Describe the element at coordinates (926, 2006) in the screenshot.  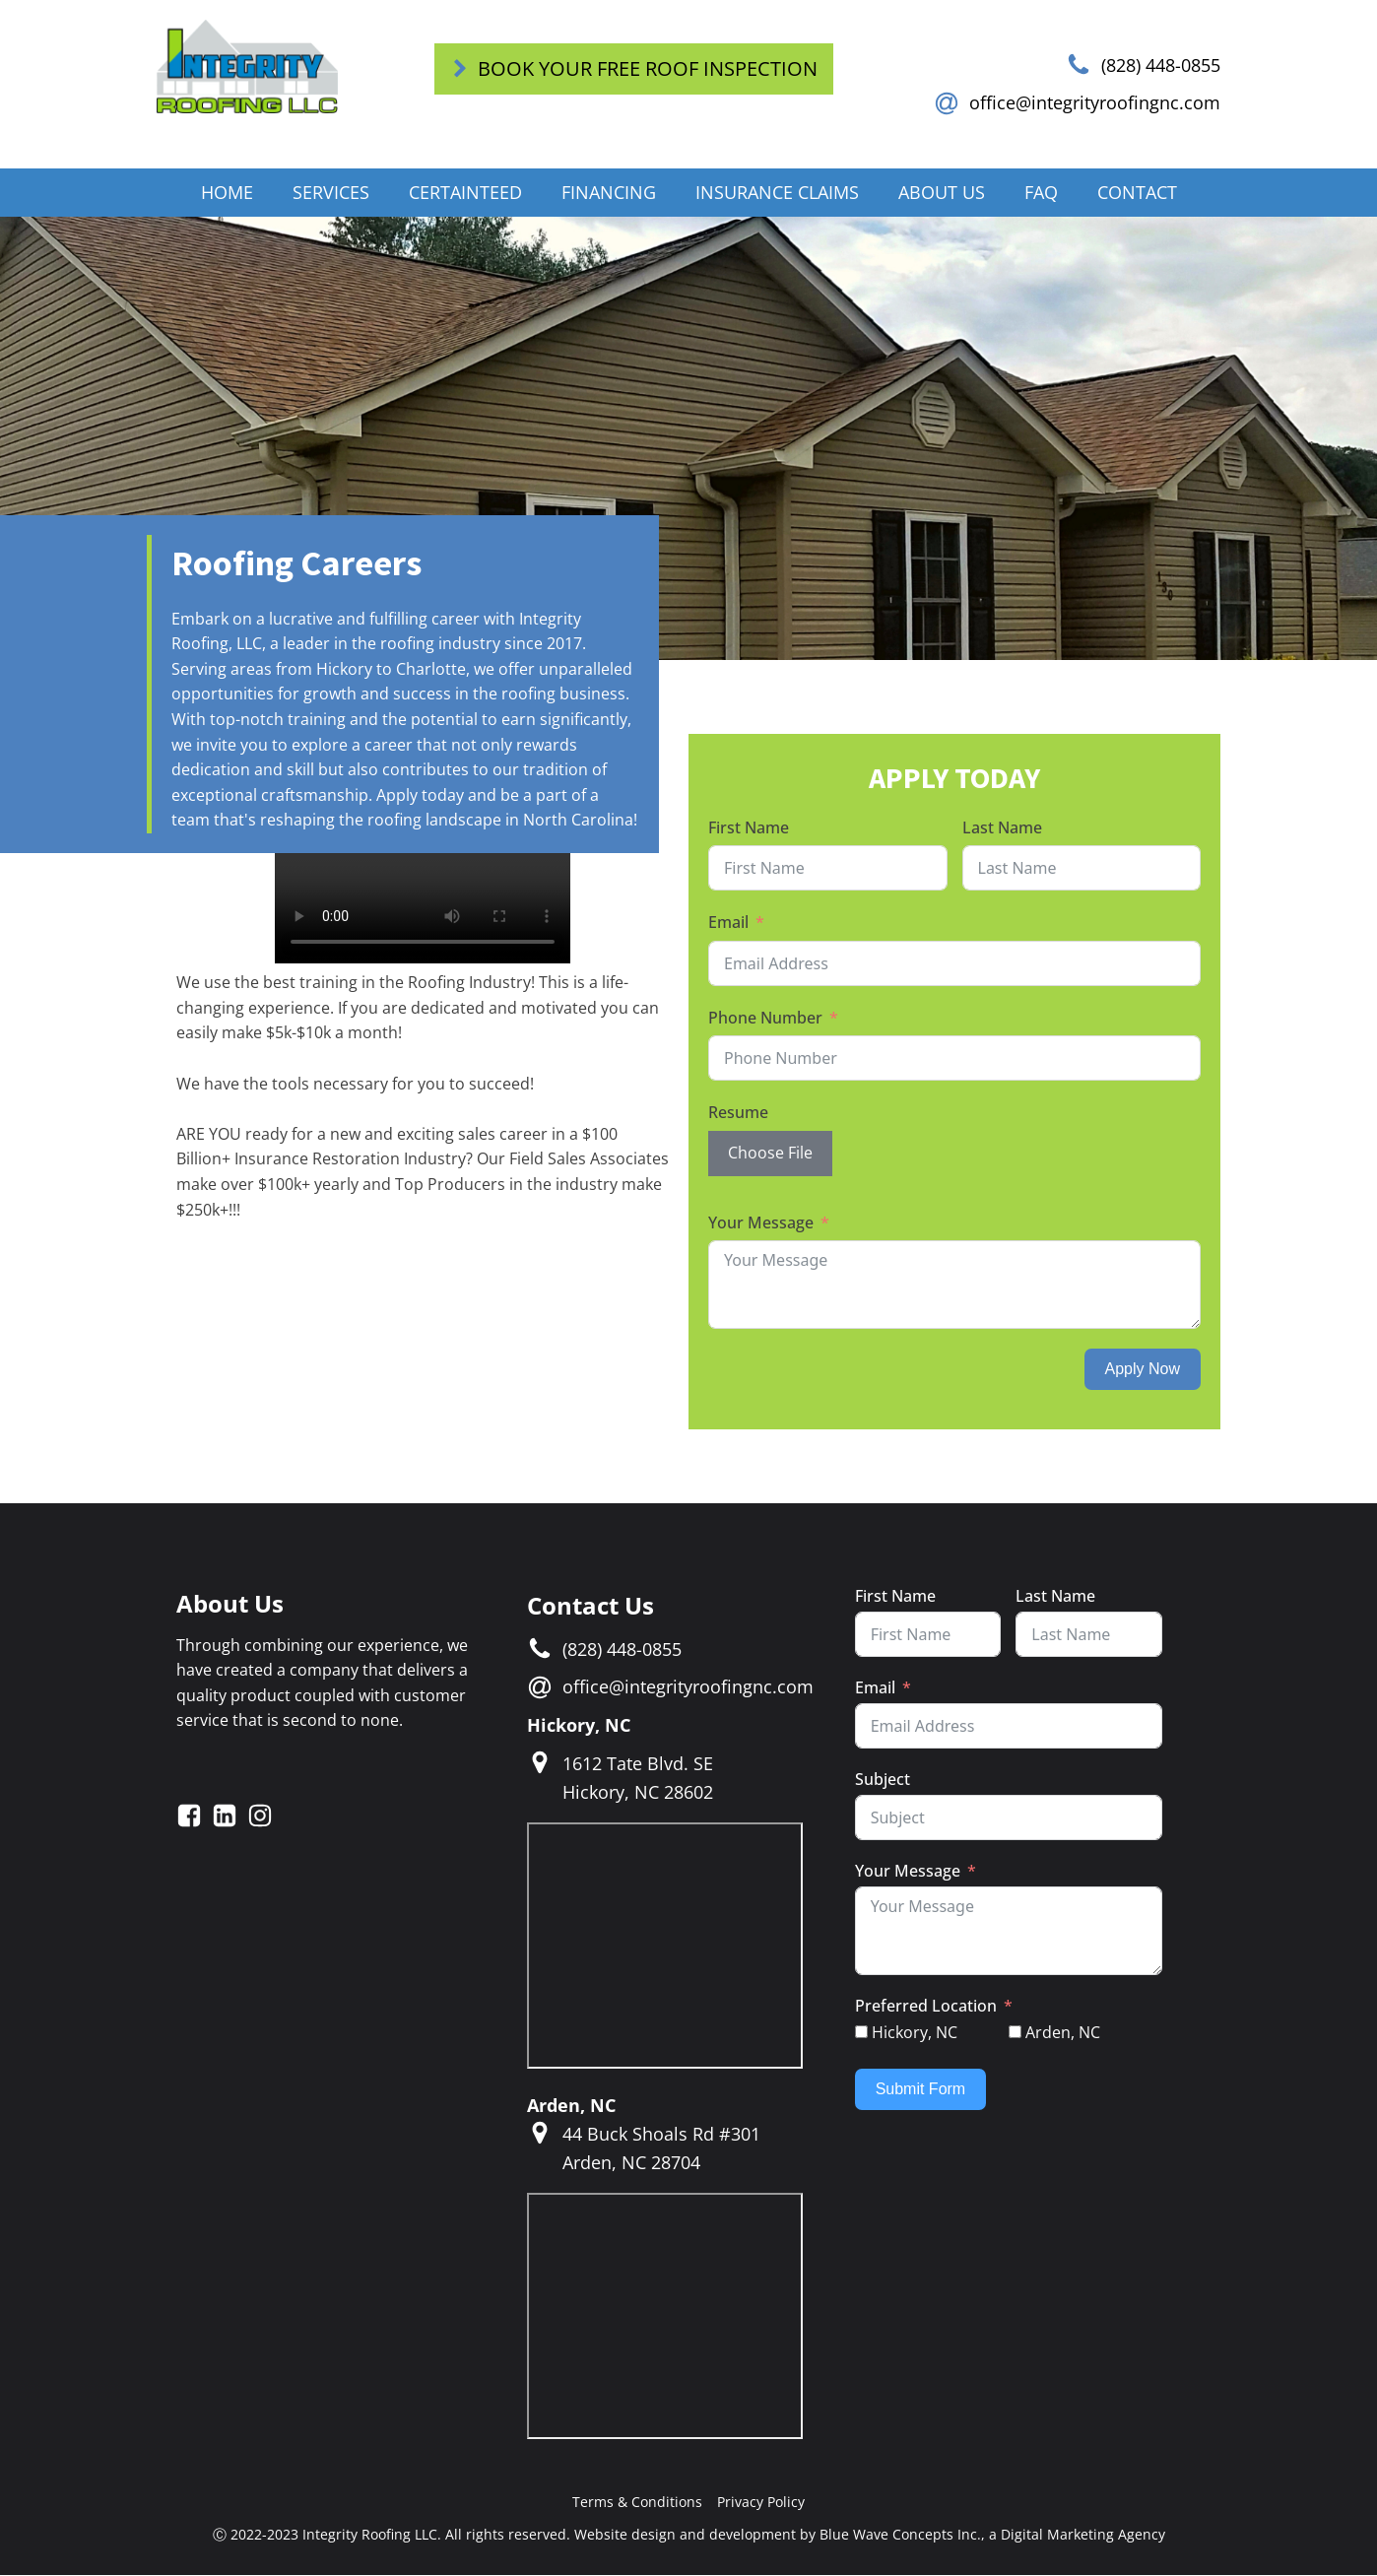
I see `Preferred Location` at that location.